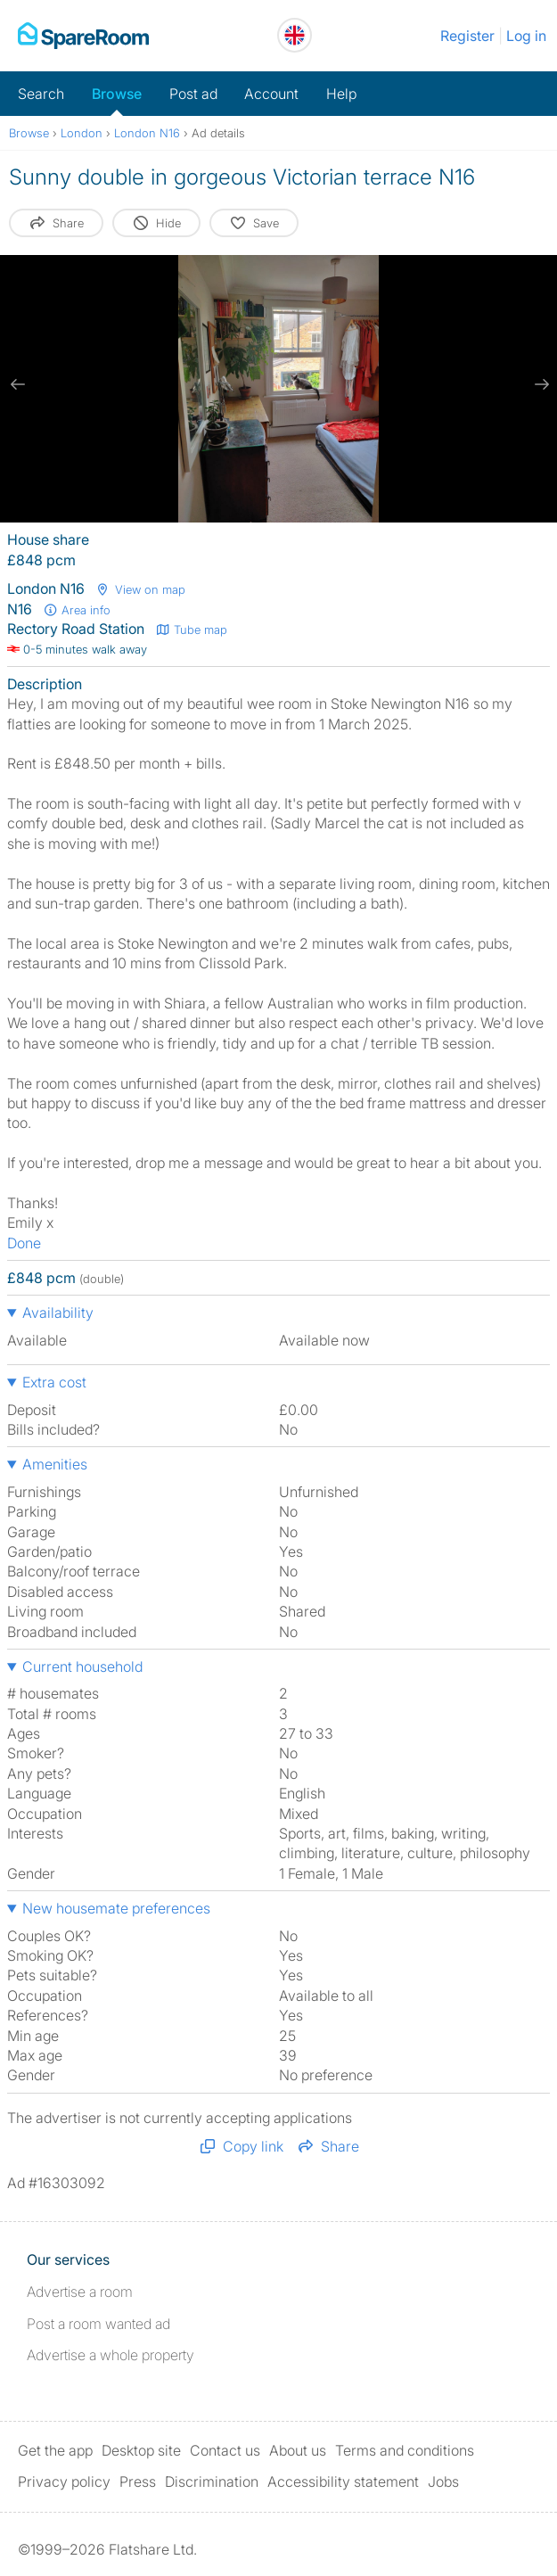 The width and height of the screenshot is (557, 2576). I want to click on Help, so click(341, 94).